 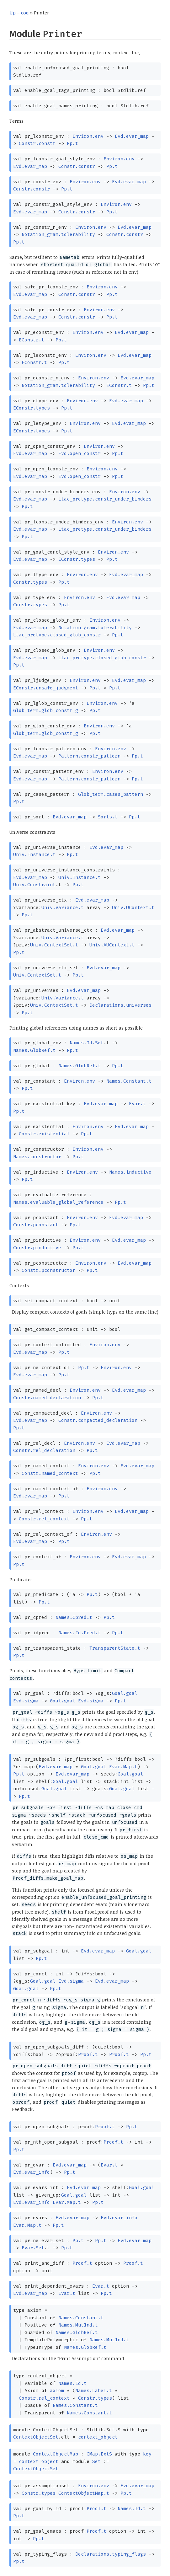 What do you see at coordinates (34, 1050) in the screenshot?
I see `Names.GlobRef.t` at bounding box center [34, 1050].